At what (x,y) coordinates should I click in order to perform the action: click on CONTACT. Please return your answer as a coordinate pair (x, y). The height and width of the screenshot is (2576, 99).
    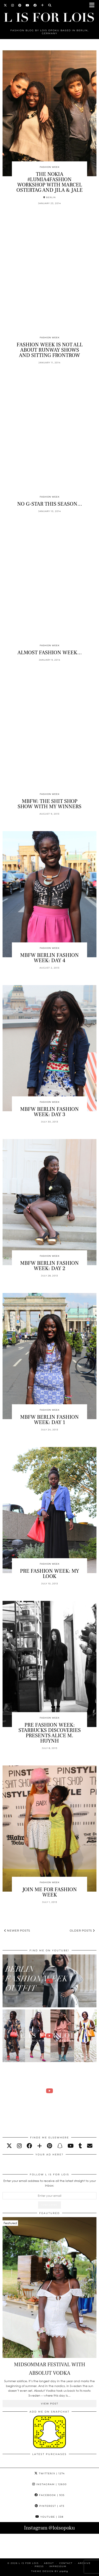
    Looking at the image, I should click on (66, 2563).